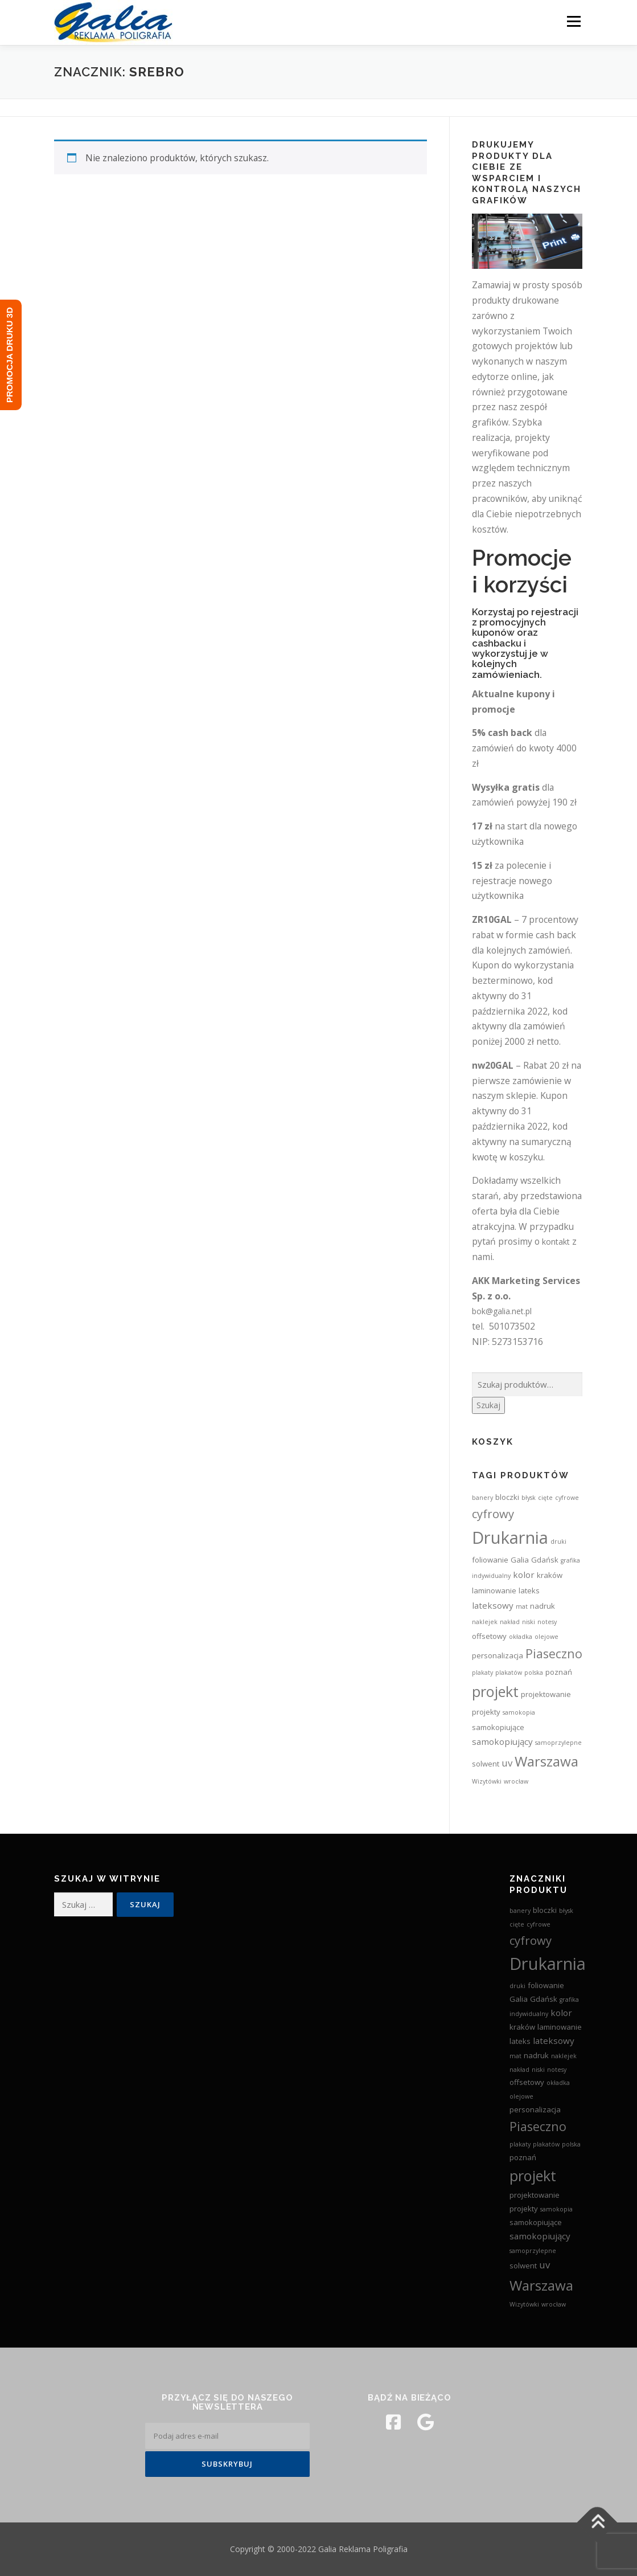  I want to click on plakatów [plakatów (2 produkty)], so click(508, 1673).